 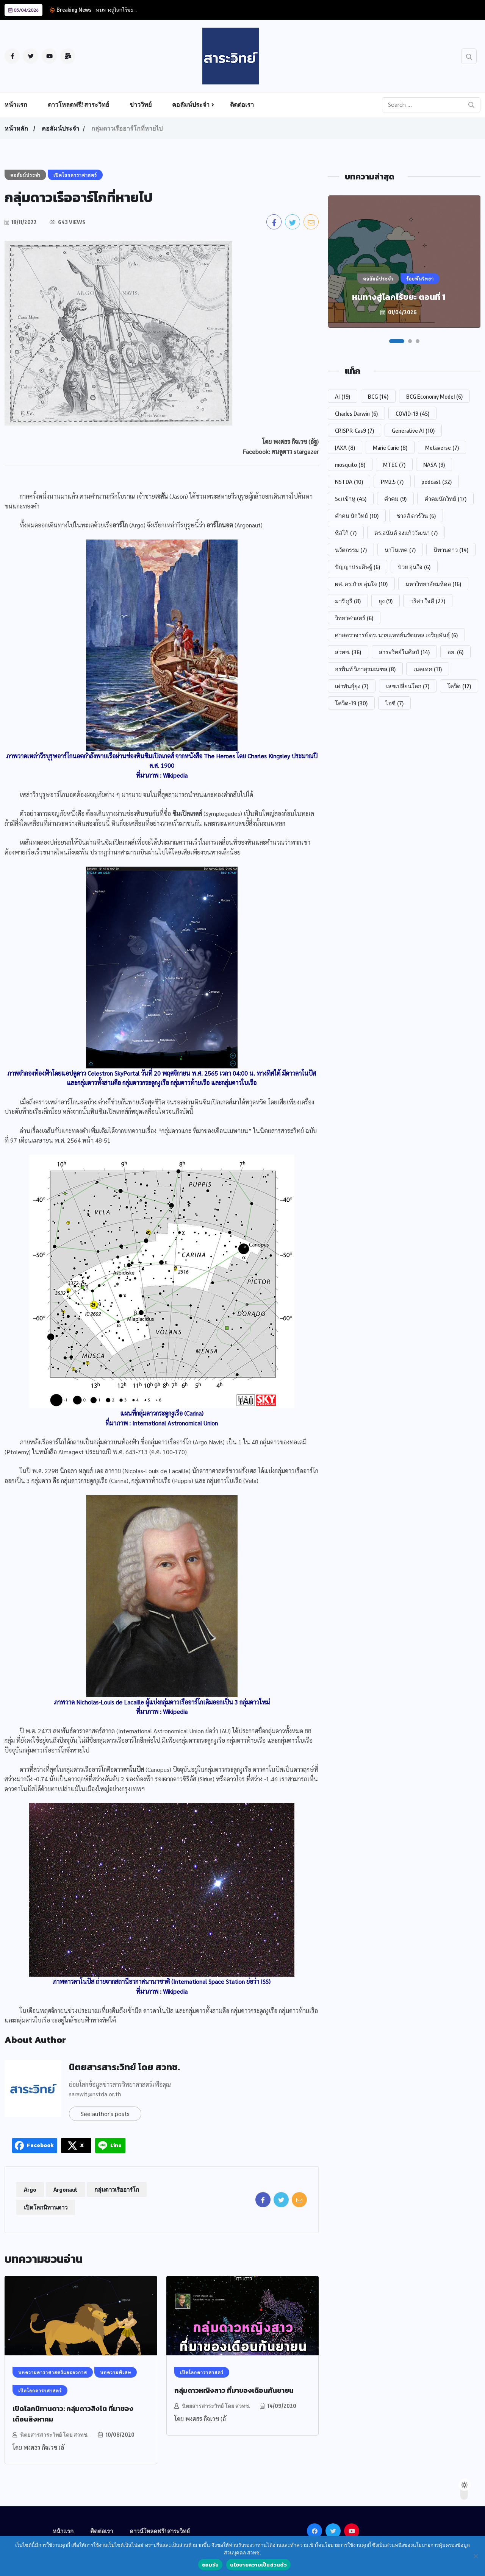 What do you see at coordinates (354, 430) in the screenshot?
I see `CRISPR-Cas9 [CRISPR-Cas9 (7 รายการ)]` at bounding box center [354, 430].